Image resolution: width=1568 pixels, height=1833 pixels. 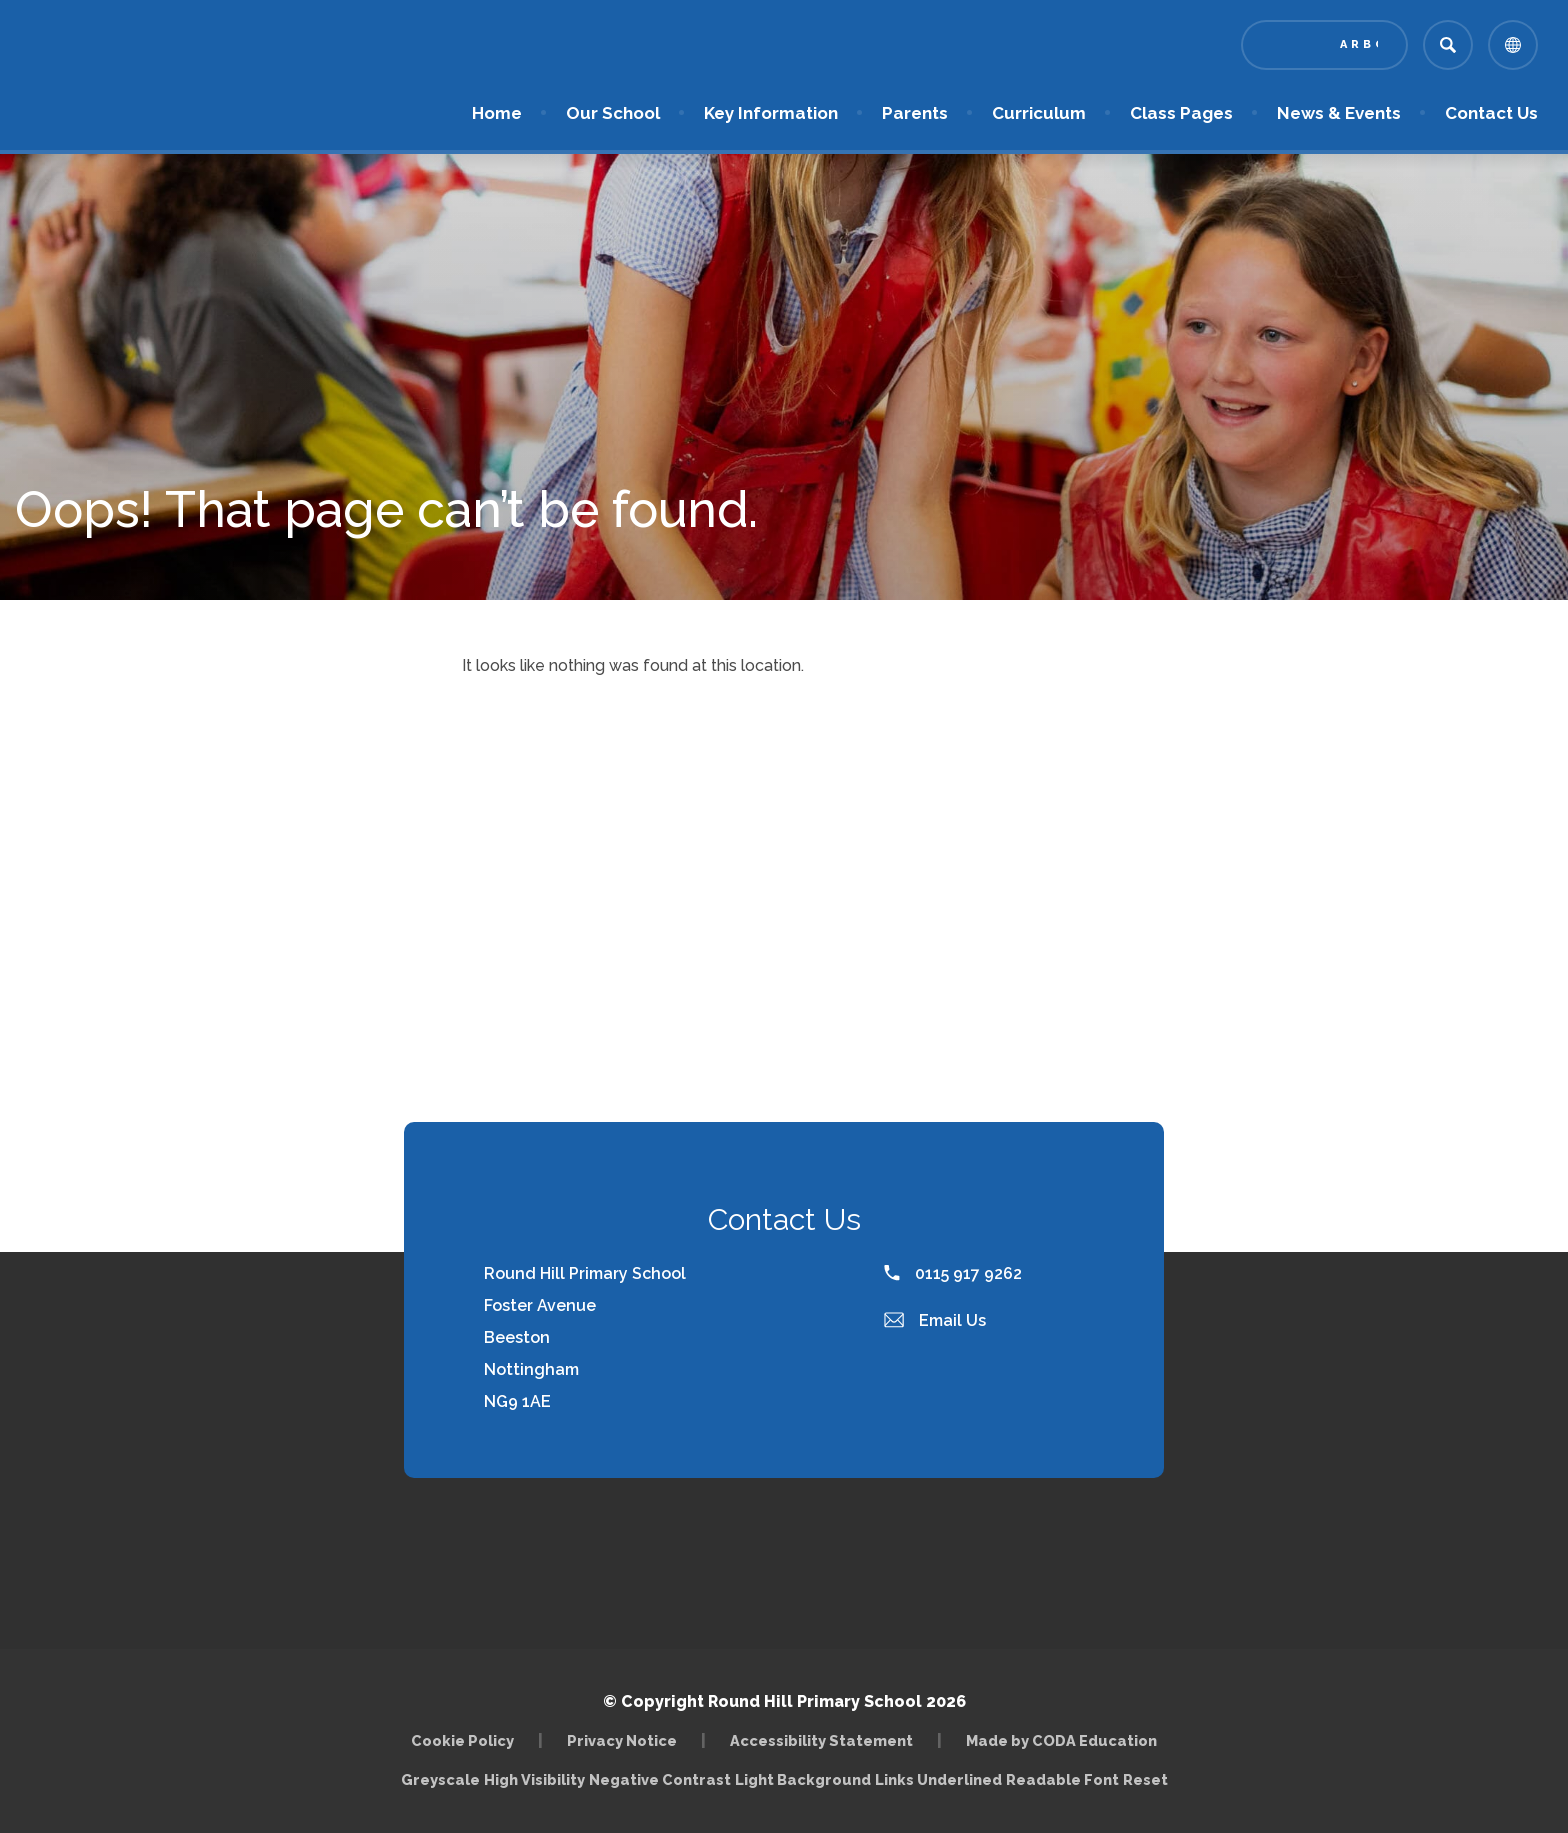 I want to click on Reset, so click(x=1145, y=1779).